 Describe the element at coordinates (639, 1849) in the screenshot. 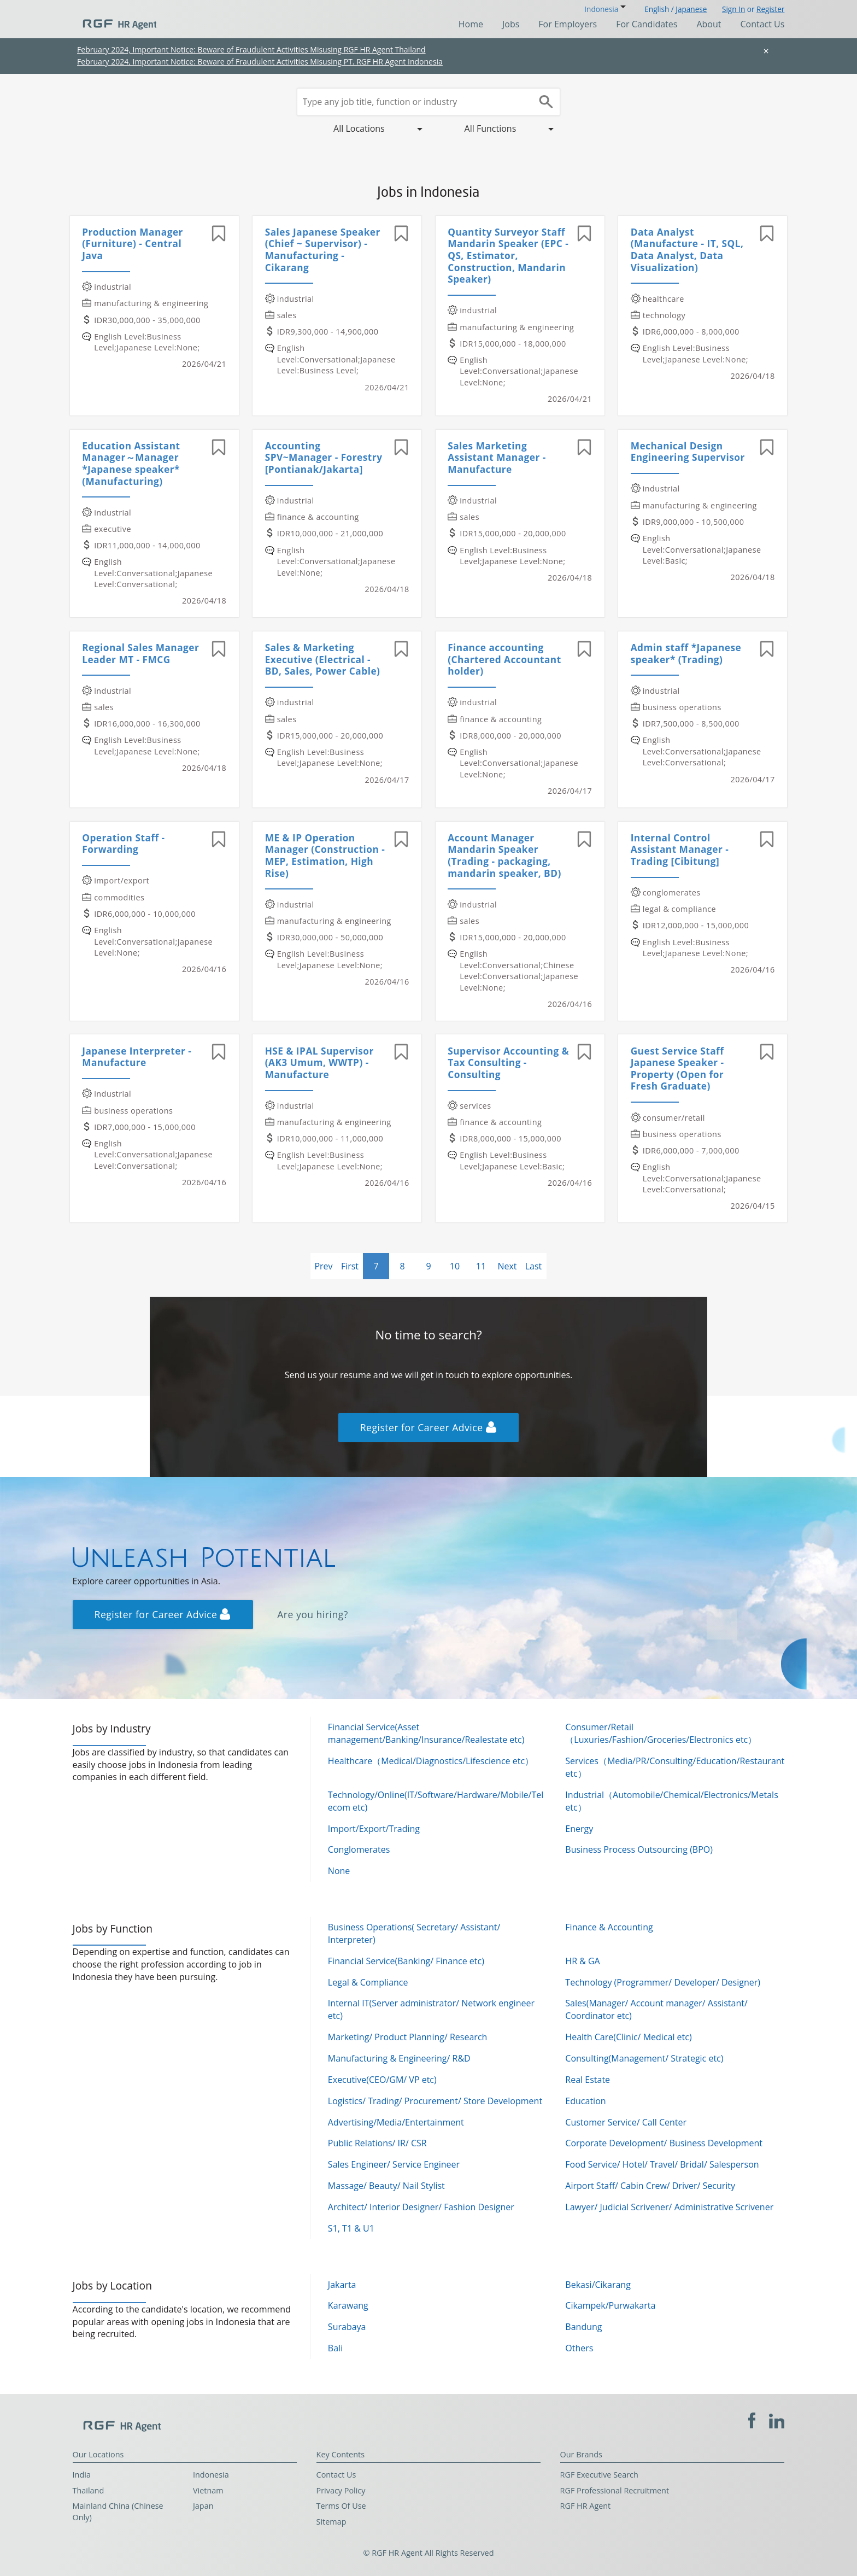

I see `Business Process Outsourcing (BPO)` at that location.